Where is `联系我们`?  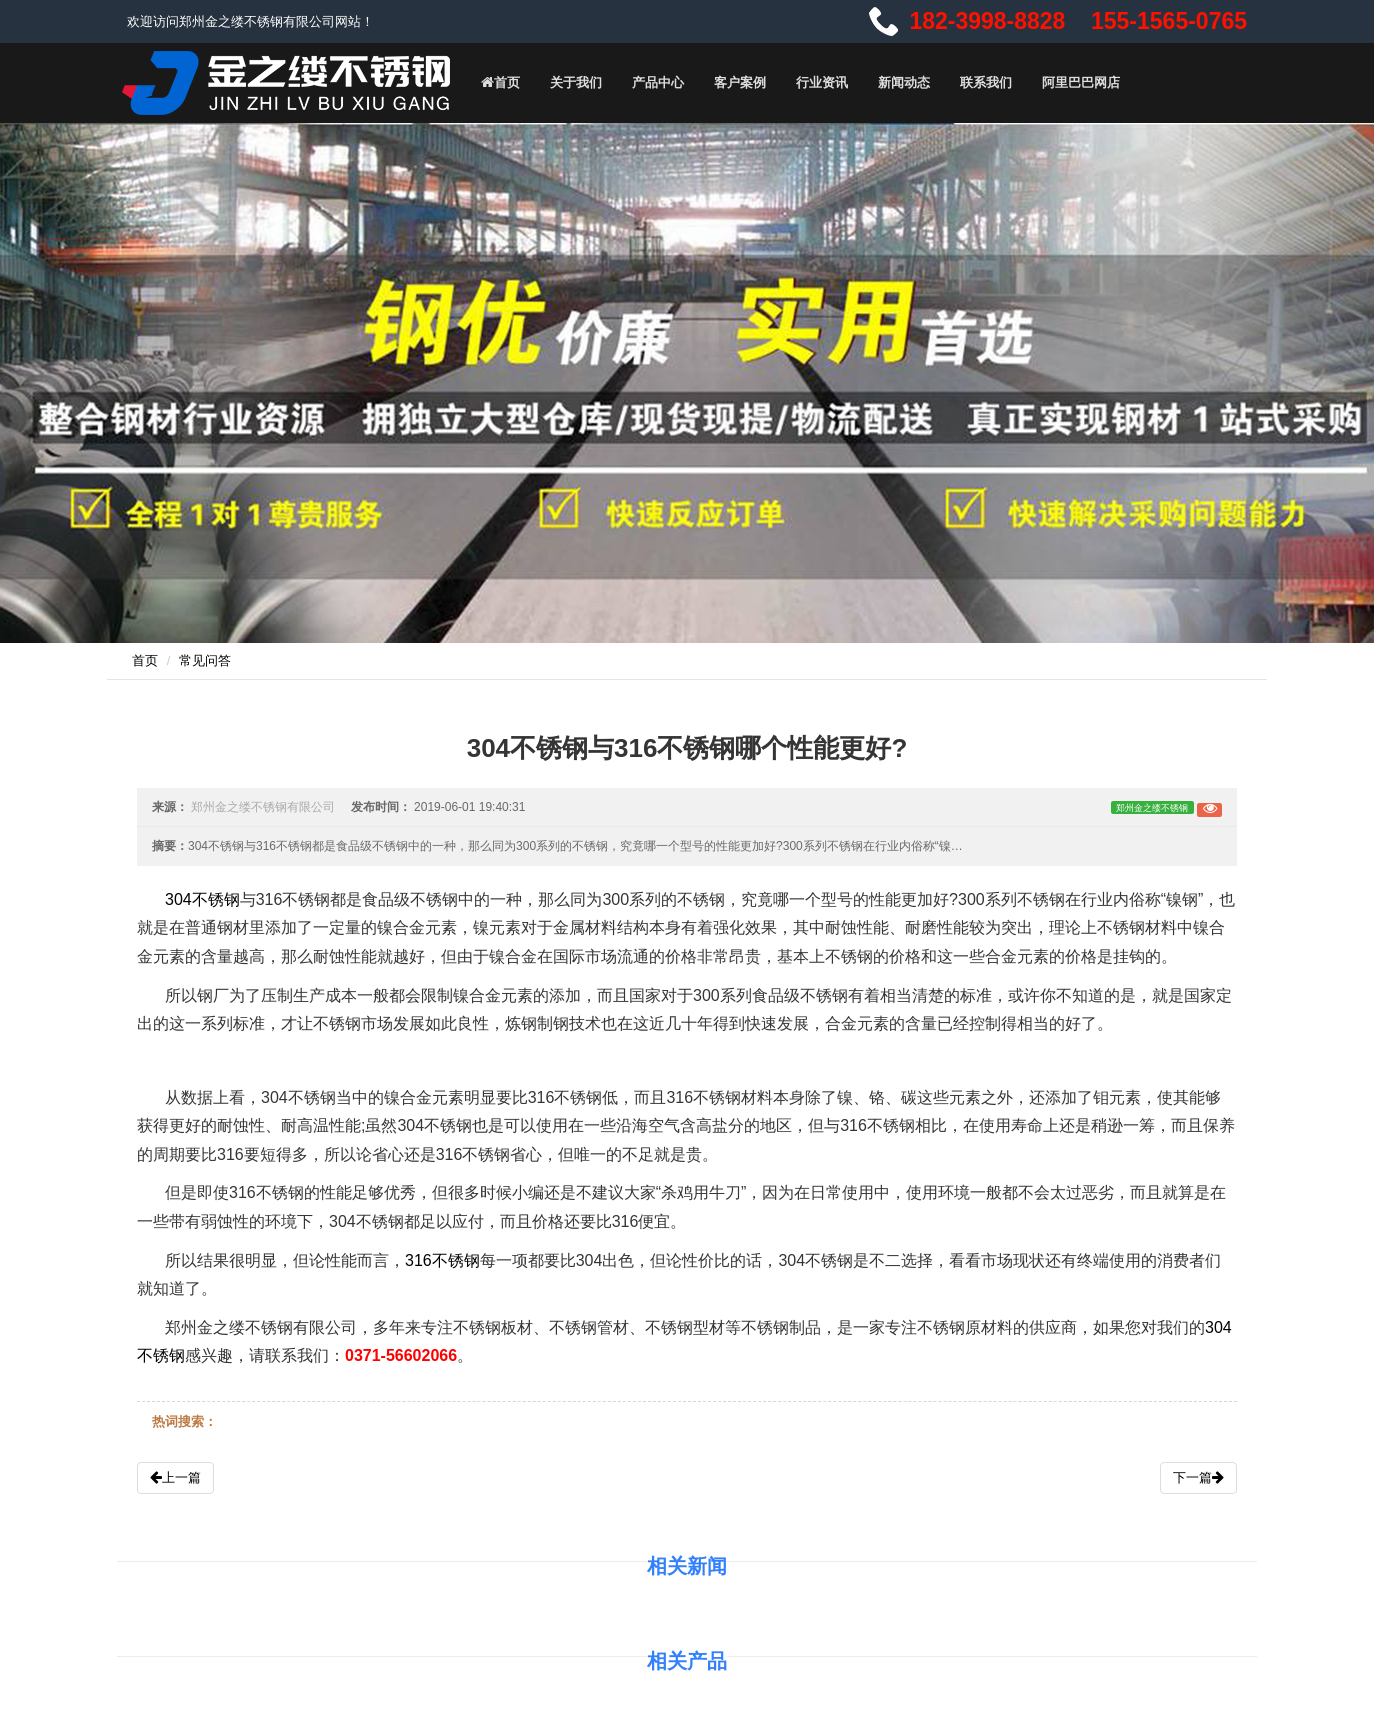
联系我们 is located at coordinates (986, 82).